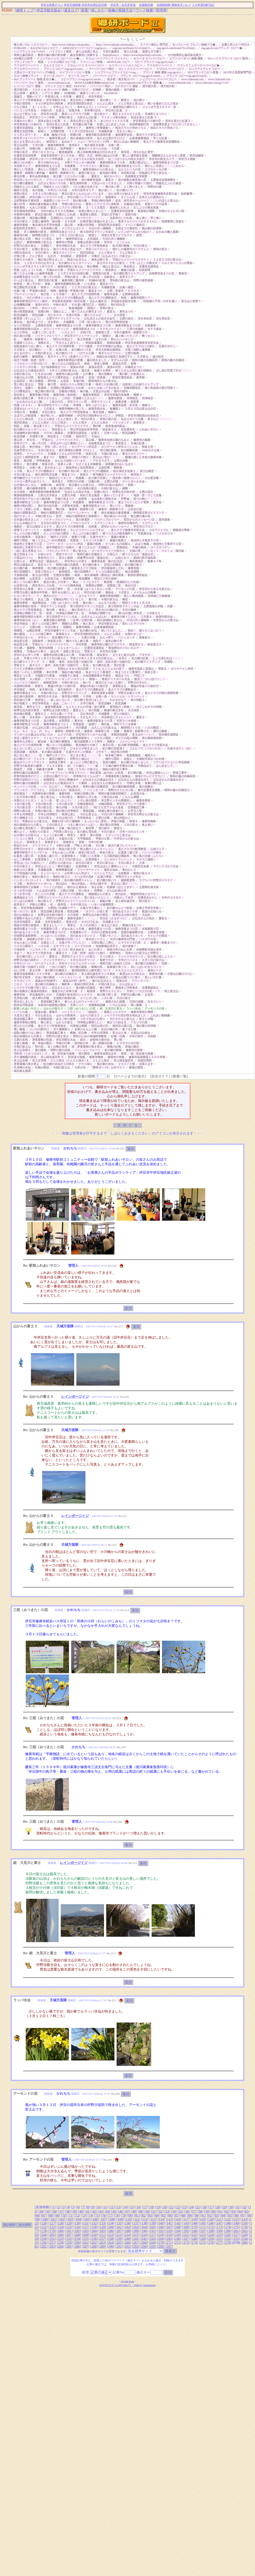 The height and width of the screenshot is (2576, 255). What do you see at coordinates (81, 609) in the screenshot?
I see `梅が見頃でした` at bounding box center [81, 609].